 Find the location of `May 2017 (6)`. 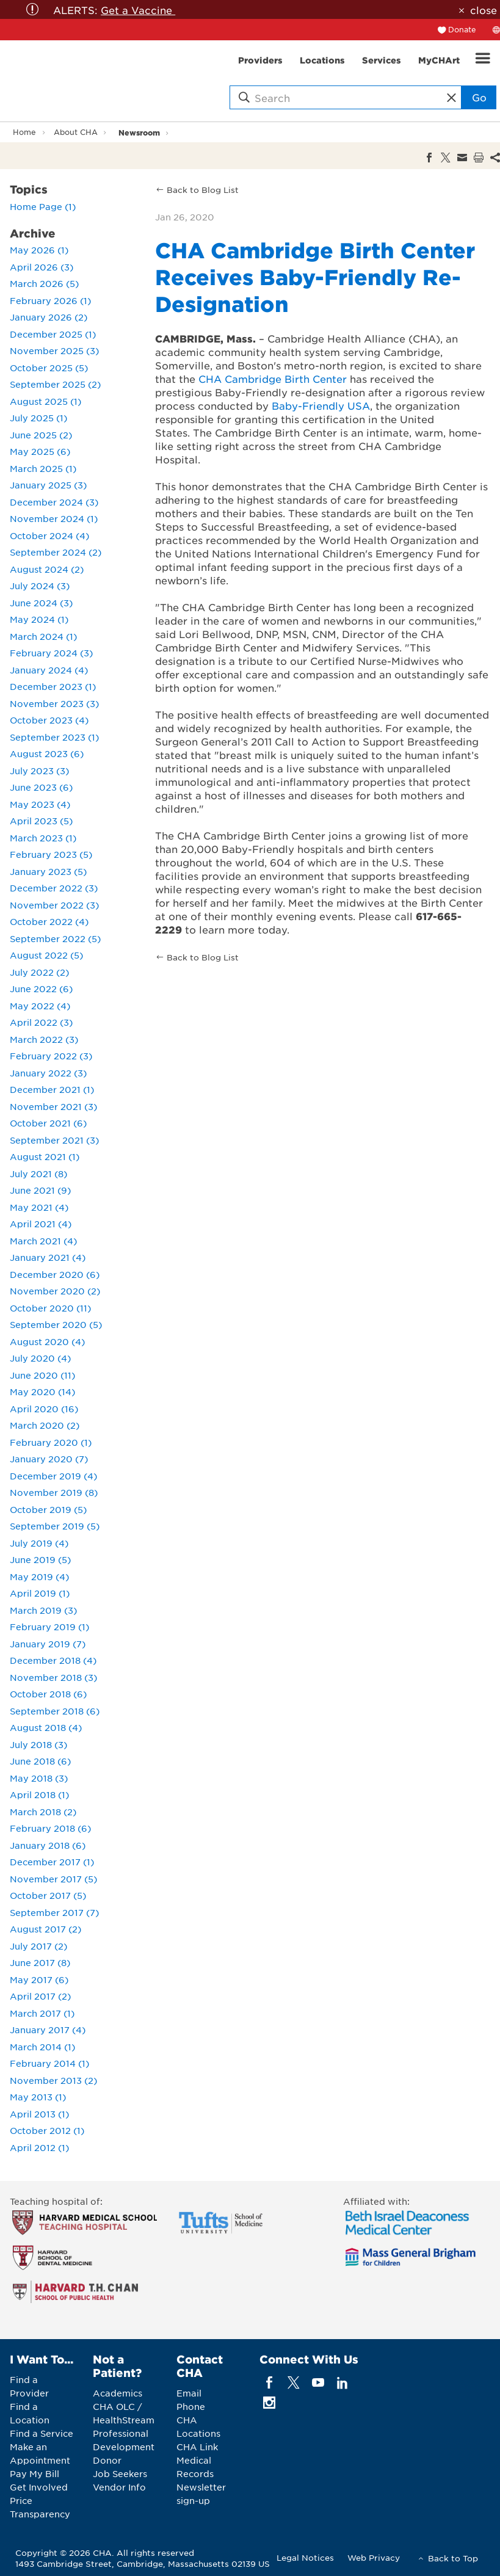

May 2017 (6) is located at coordinates (39, 1979).